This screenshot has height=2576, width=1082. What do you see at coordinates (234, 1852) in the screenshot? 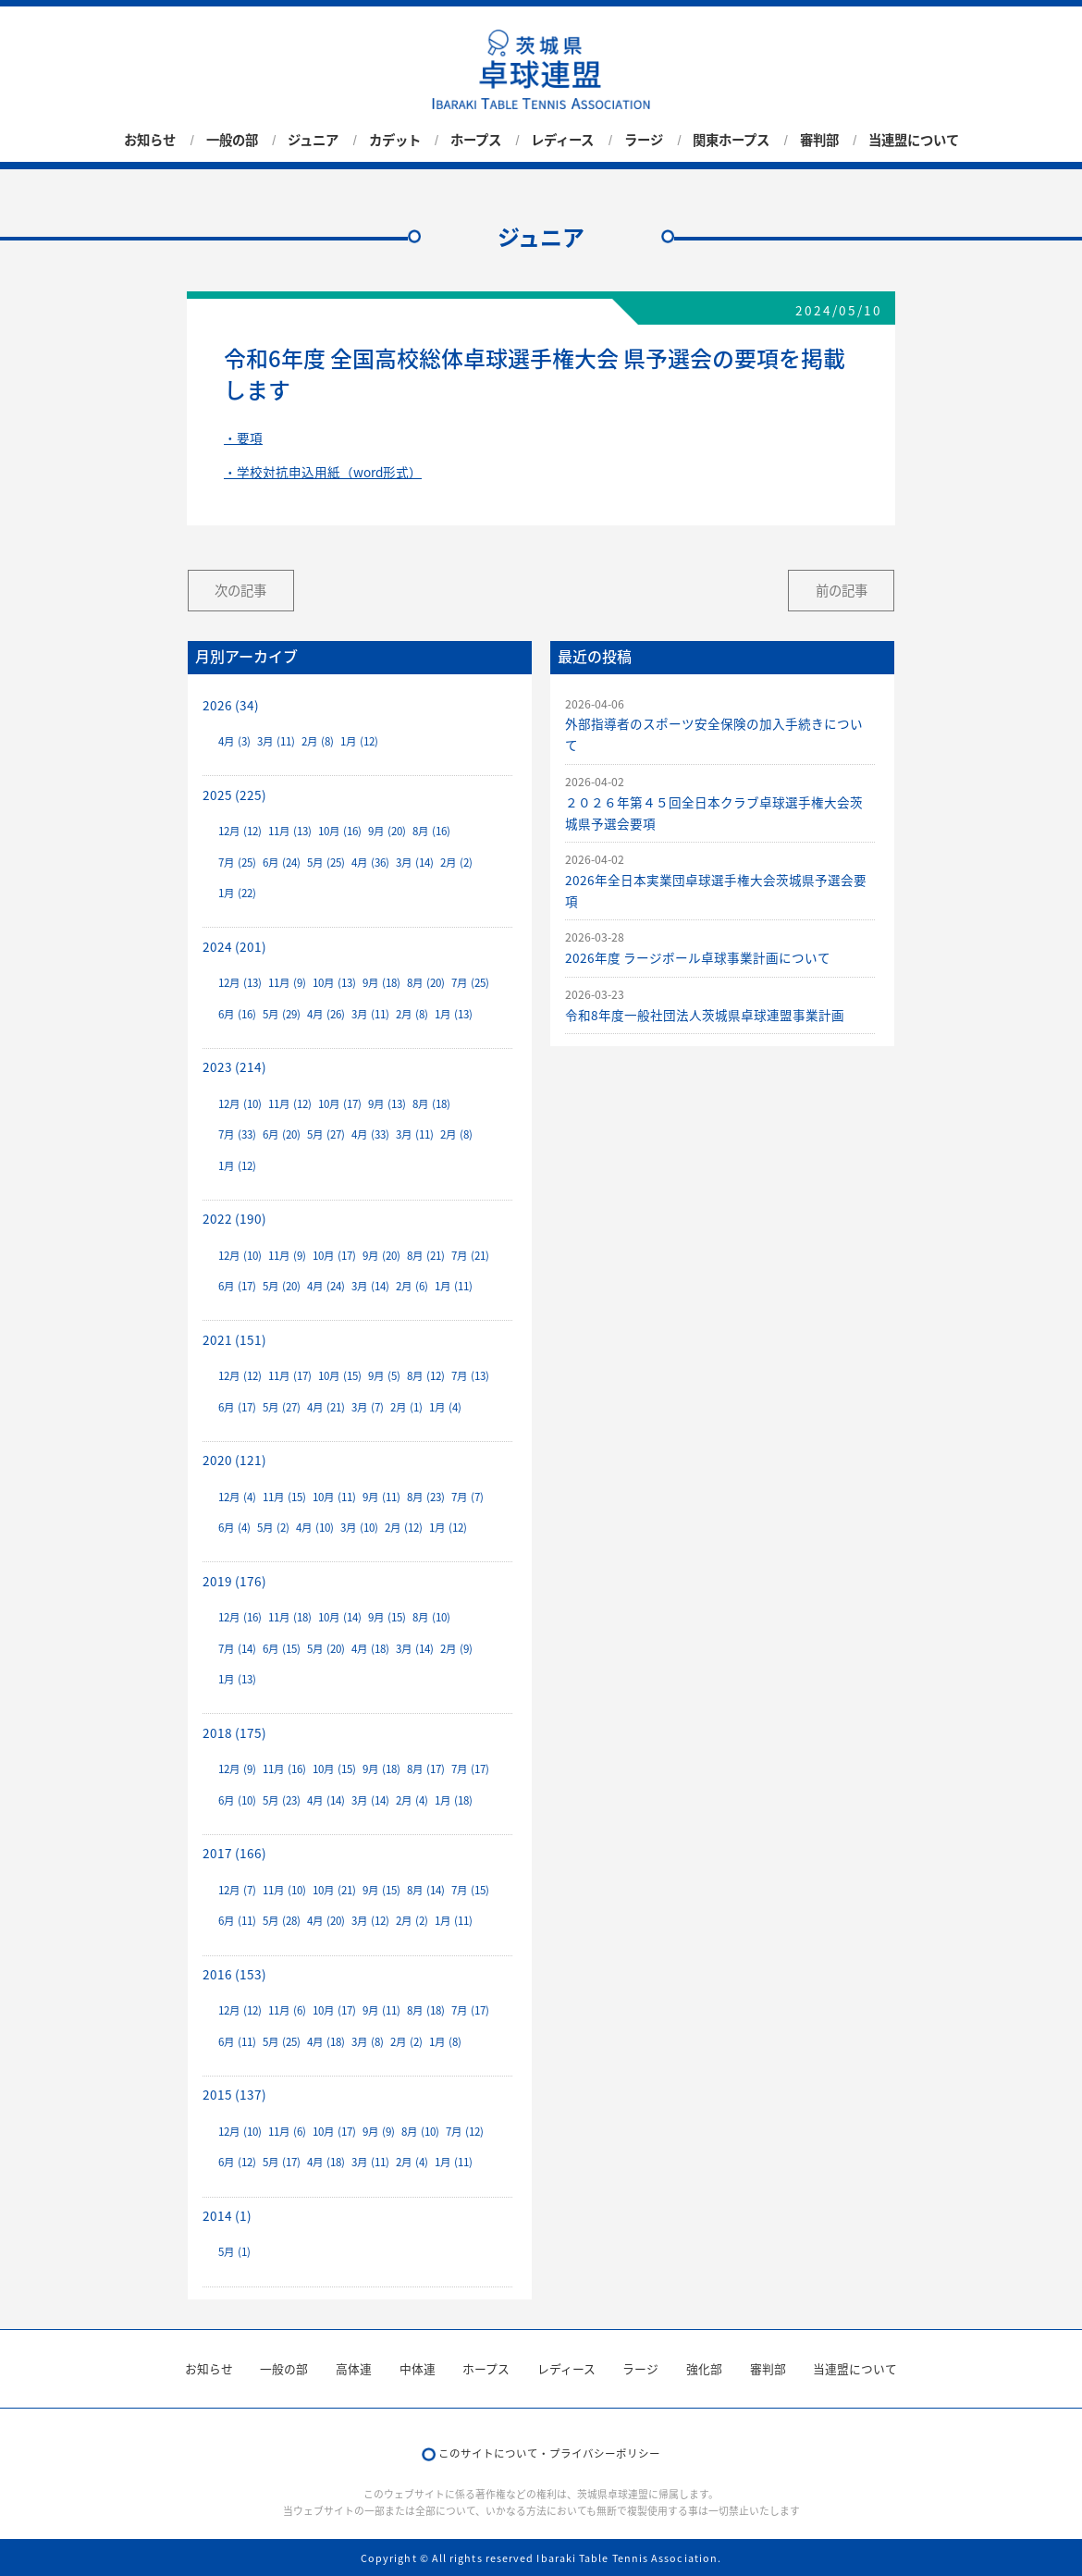
I see `2017 (166)` at bounding box center [234, 1852].